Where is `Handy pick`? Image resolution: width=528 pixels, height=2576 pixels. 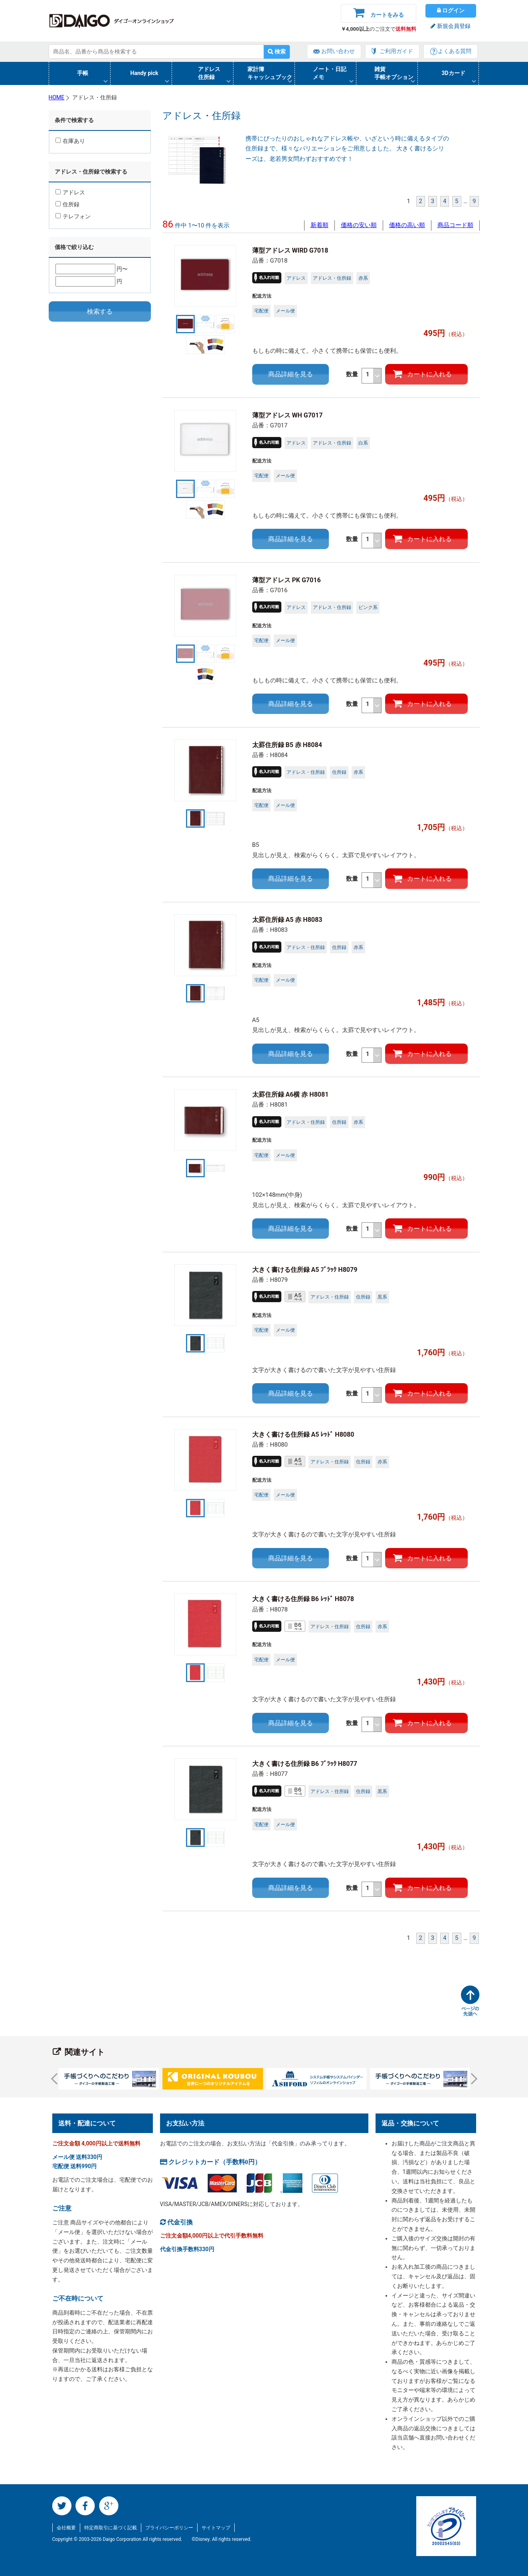 Handy pick is located at coordinates (144, 73).